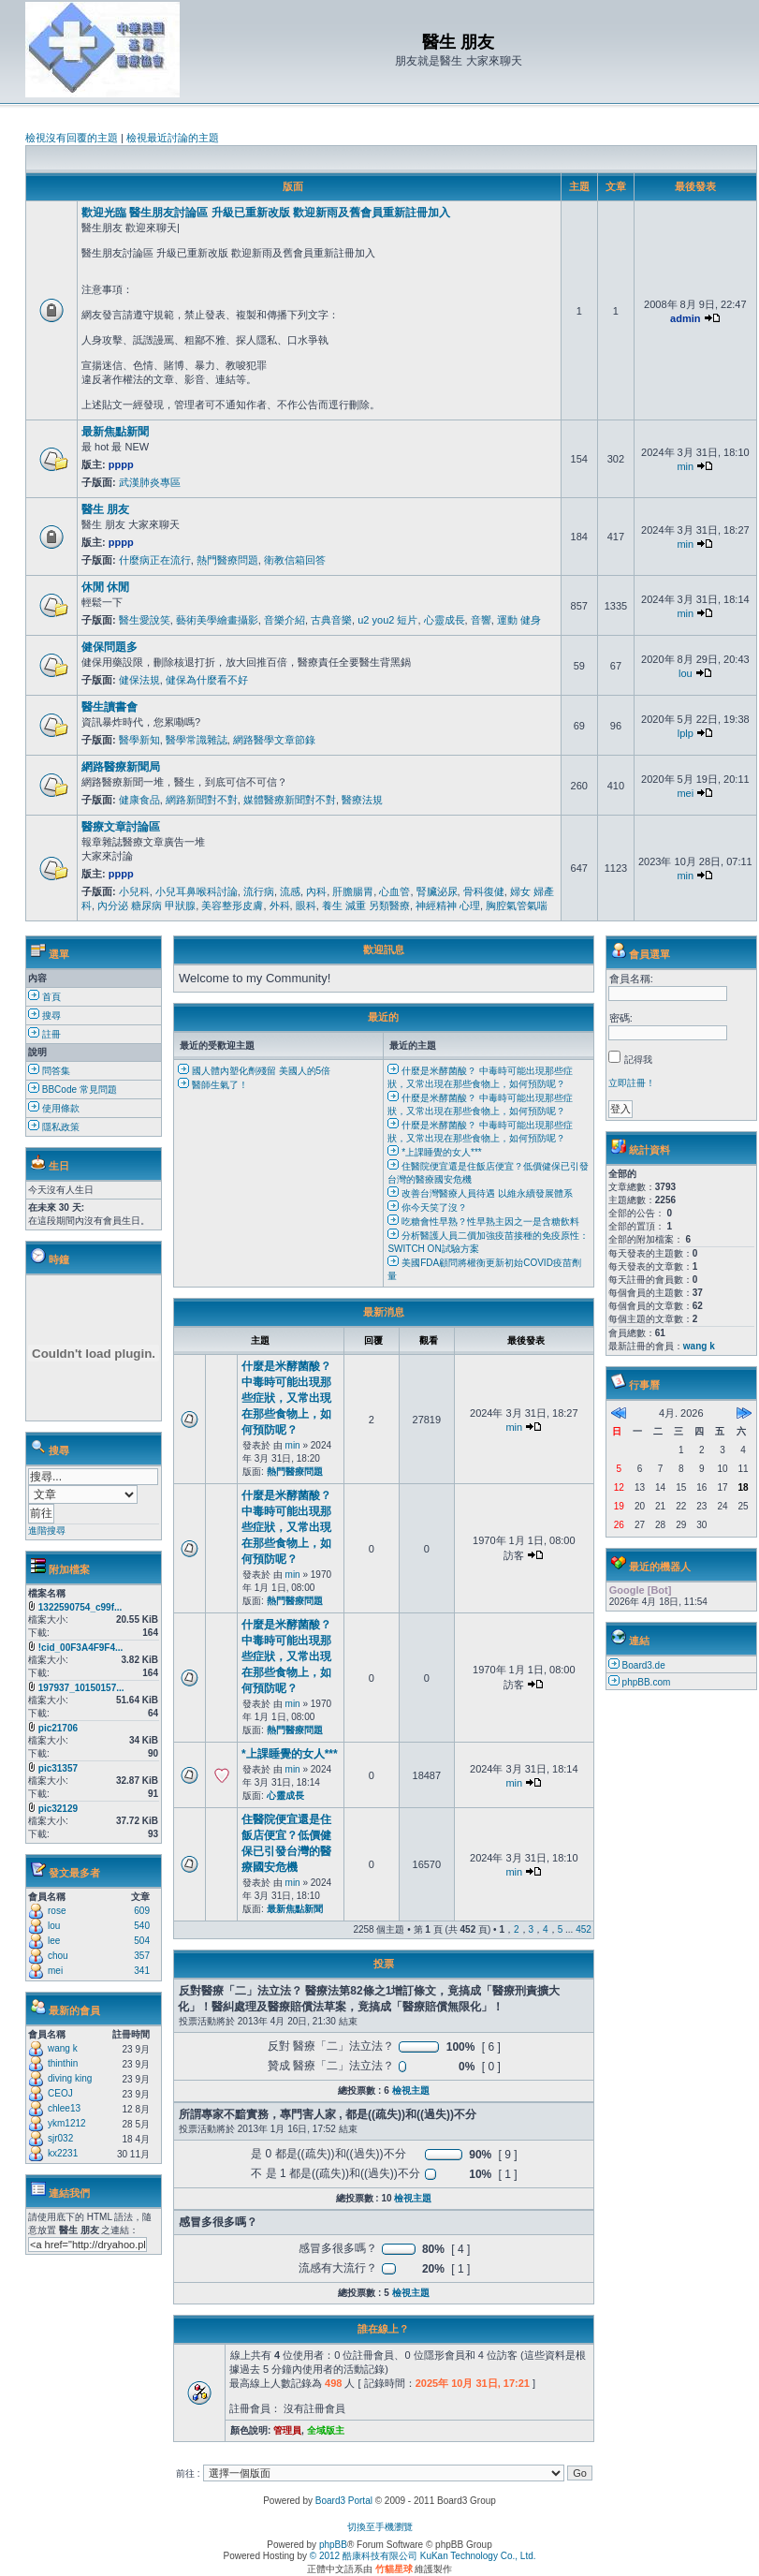 The image size is (759, 2576). What do you see at coordinates (139, 799) in the screenshot?
I see `健康食品` at bounding box center [139, 799].